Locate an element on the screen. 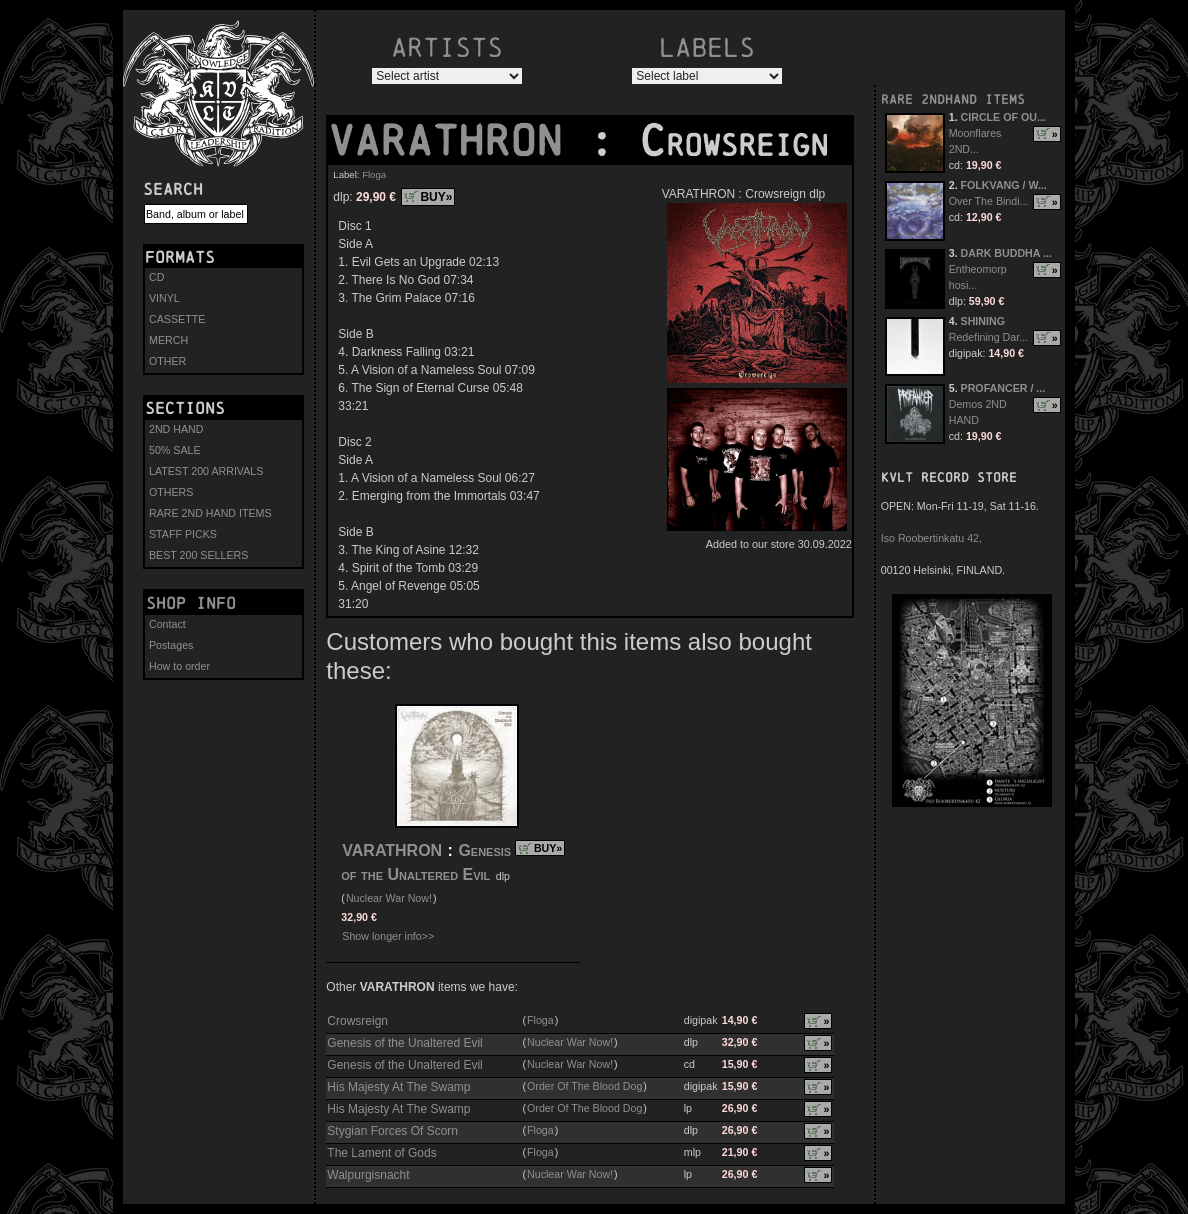 The image size is (1188, 1214). Crowsreign is located at coordinates (357, 1021).